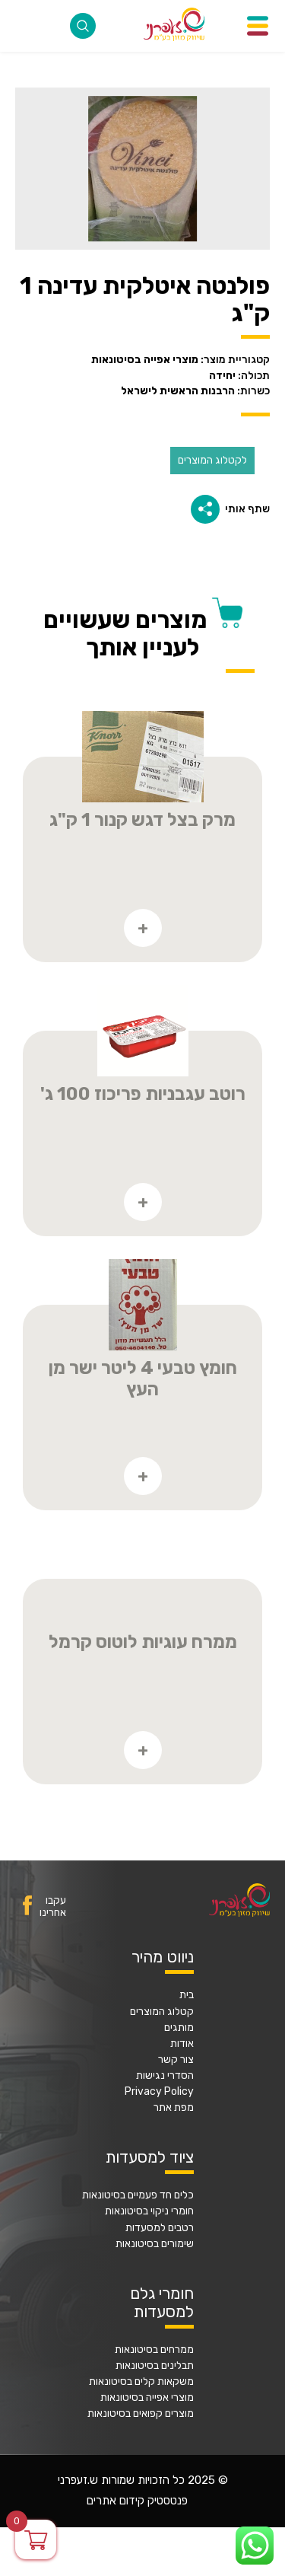 The width and height of the screenshot is (285, 2576). Describe the element at coordinates (186, 1995) in the screenshot. I see `בית` at that location.